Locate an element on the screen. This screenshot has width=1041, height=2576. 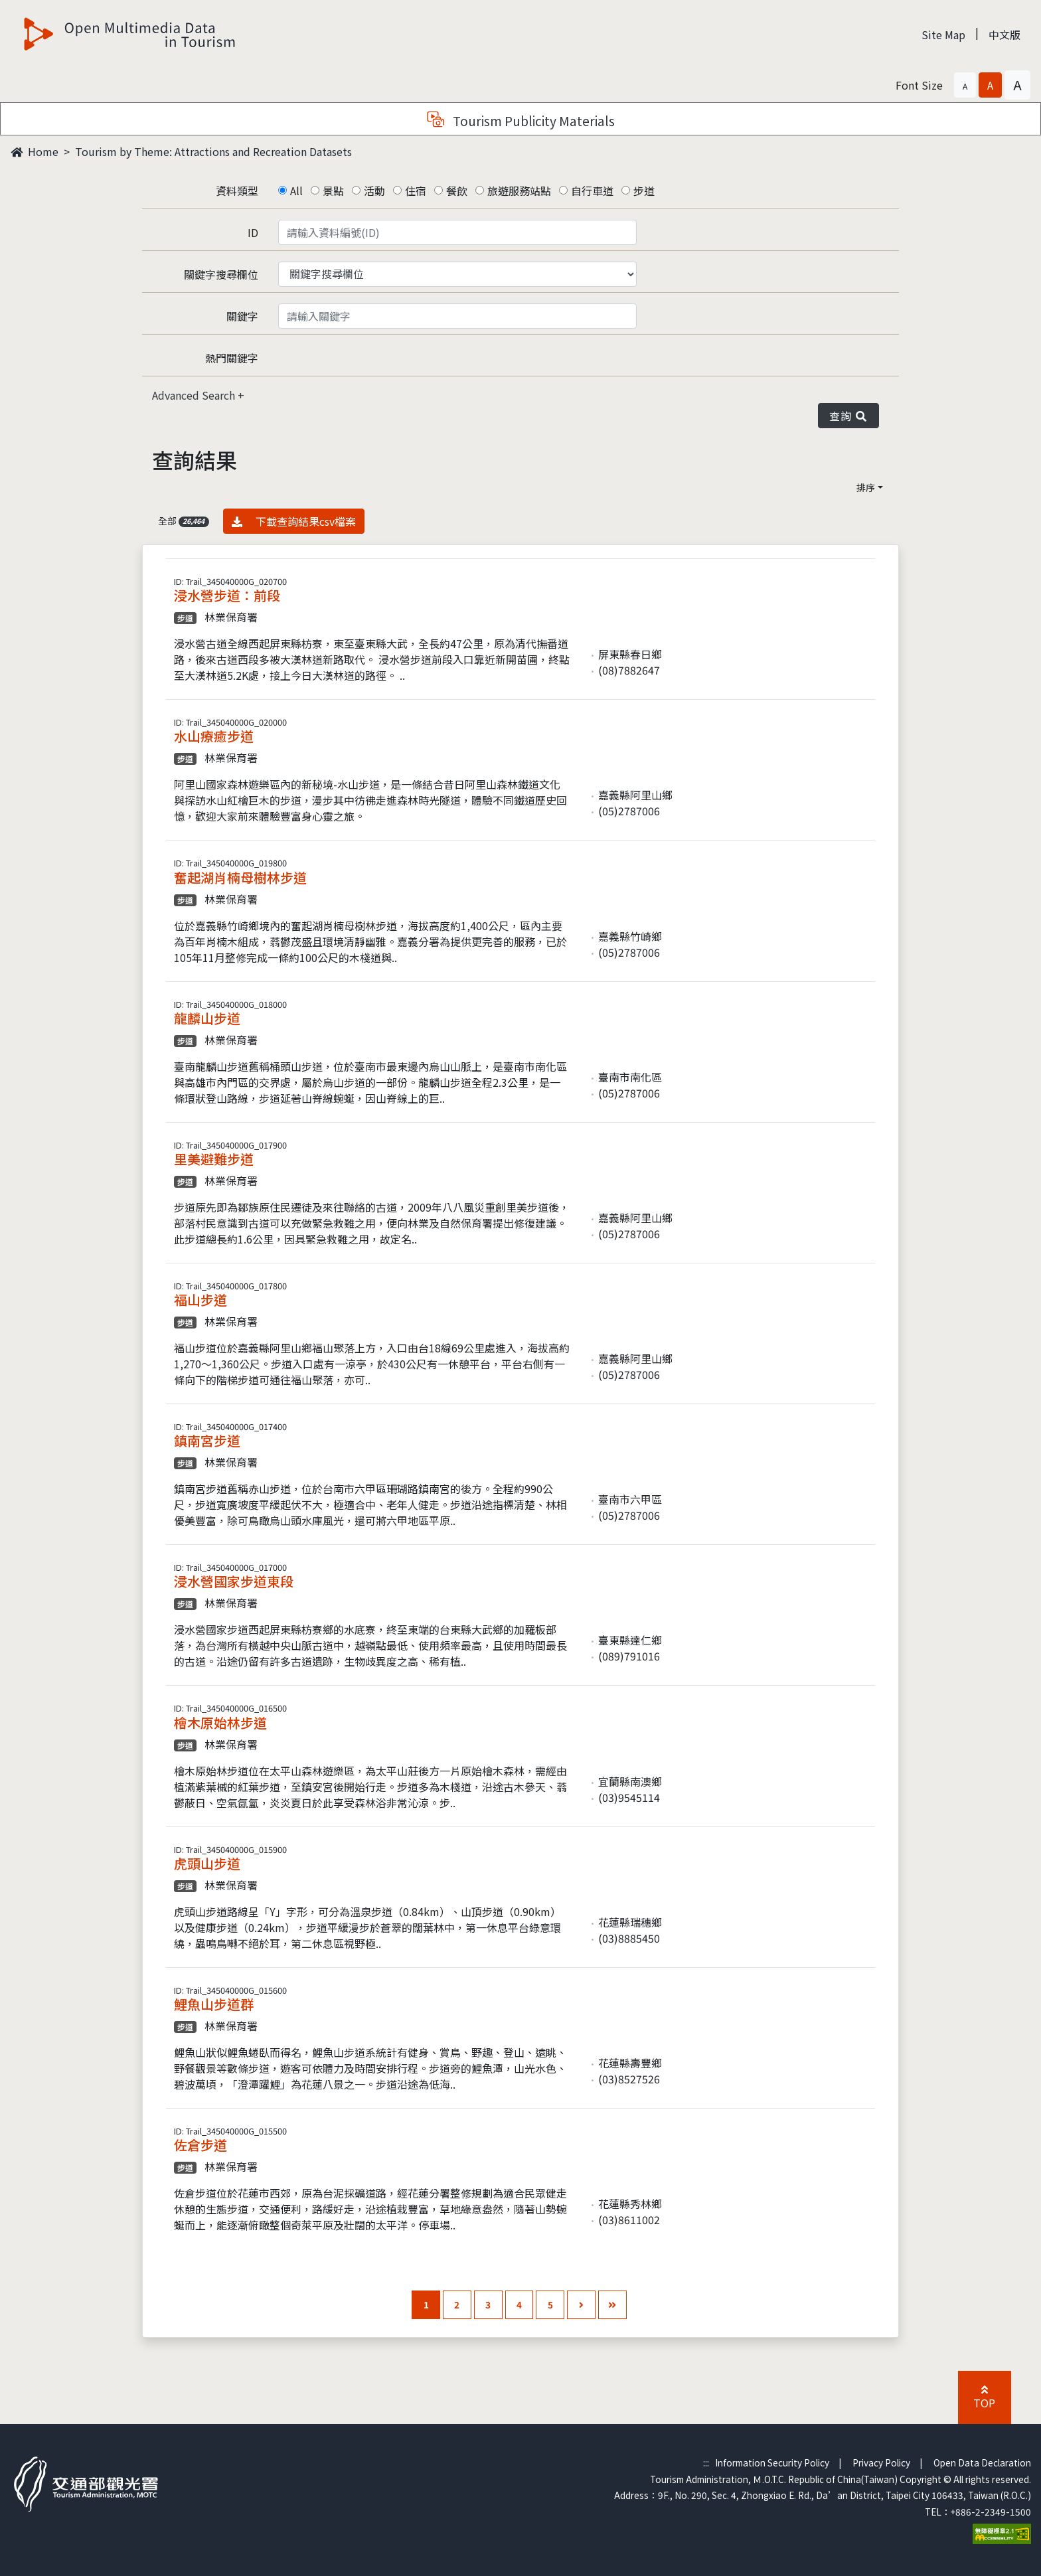
全部 is located at coordinates (183, 520).